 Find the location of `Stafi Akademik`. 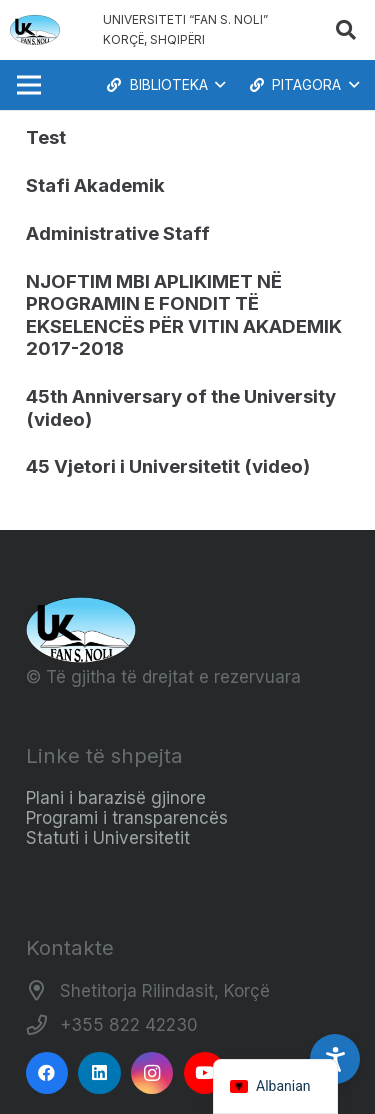

Stafi Akademik is located at coordinates (95, 185).